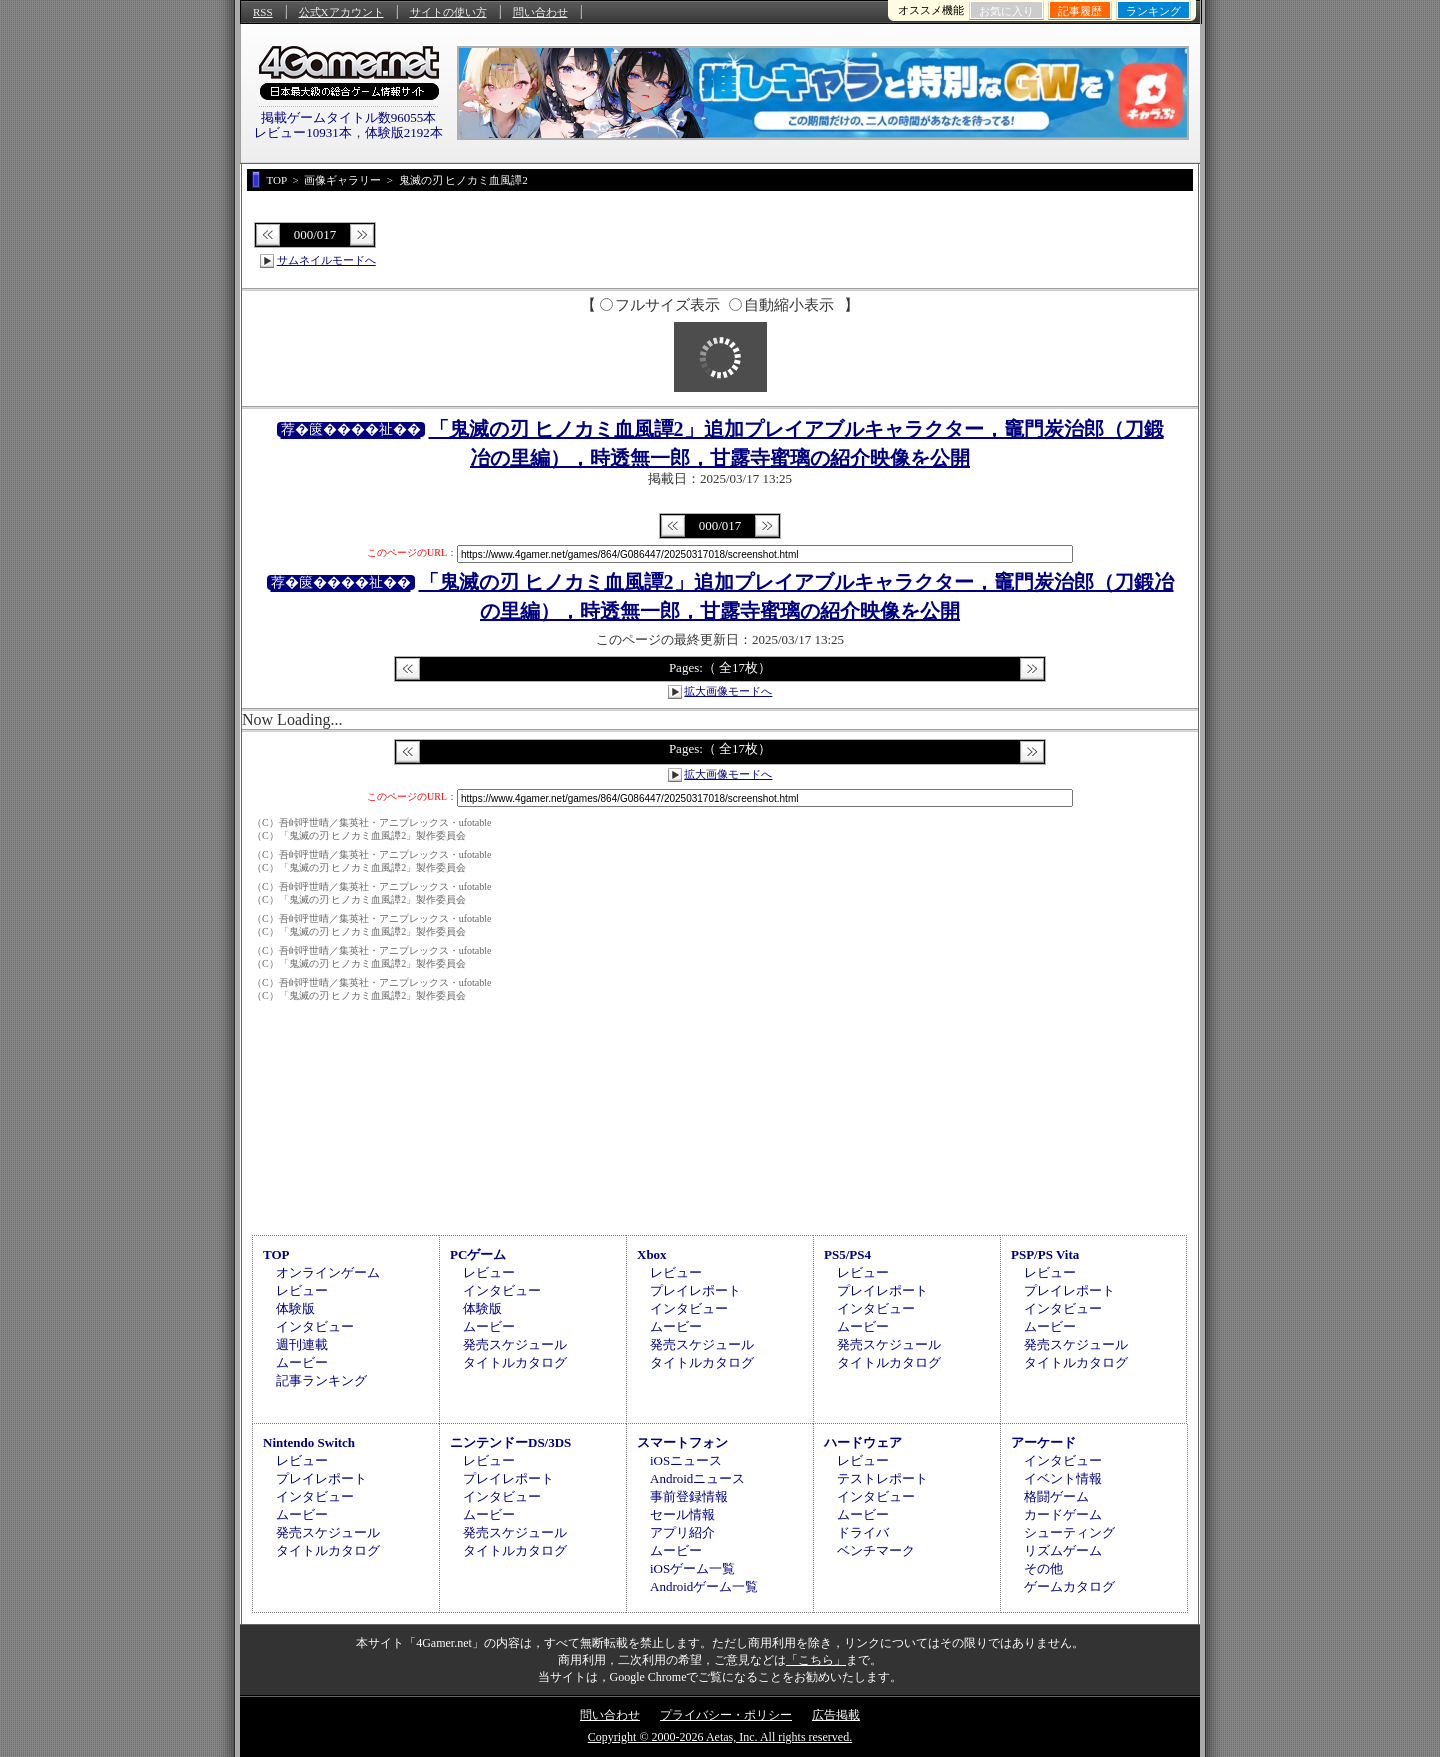 This screenshot has width=1440, height=1757. I want to click on 「こちら」, so click(816, 1660).